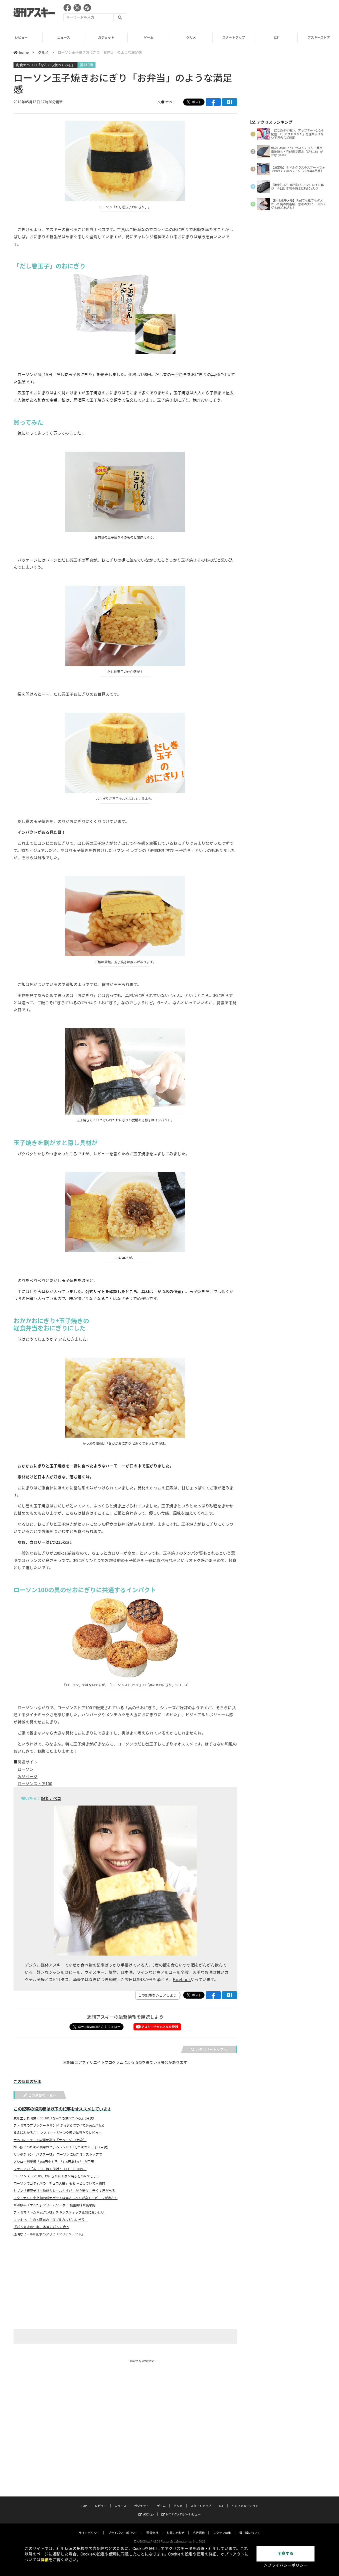 This screenshot has height=2576, width=339. What do you see at coordinates (146, 2509) in the screenshot?
I see `ASCII.jp` at bounding box center [146, 2509].